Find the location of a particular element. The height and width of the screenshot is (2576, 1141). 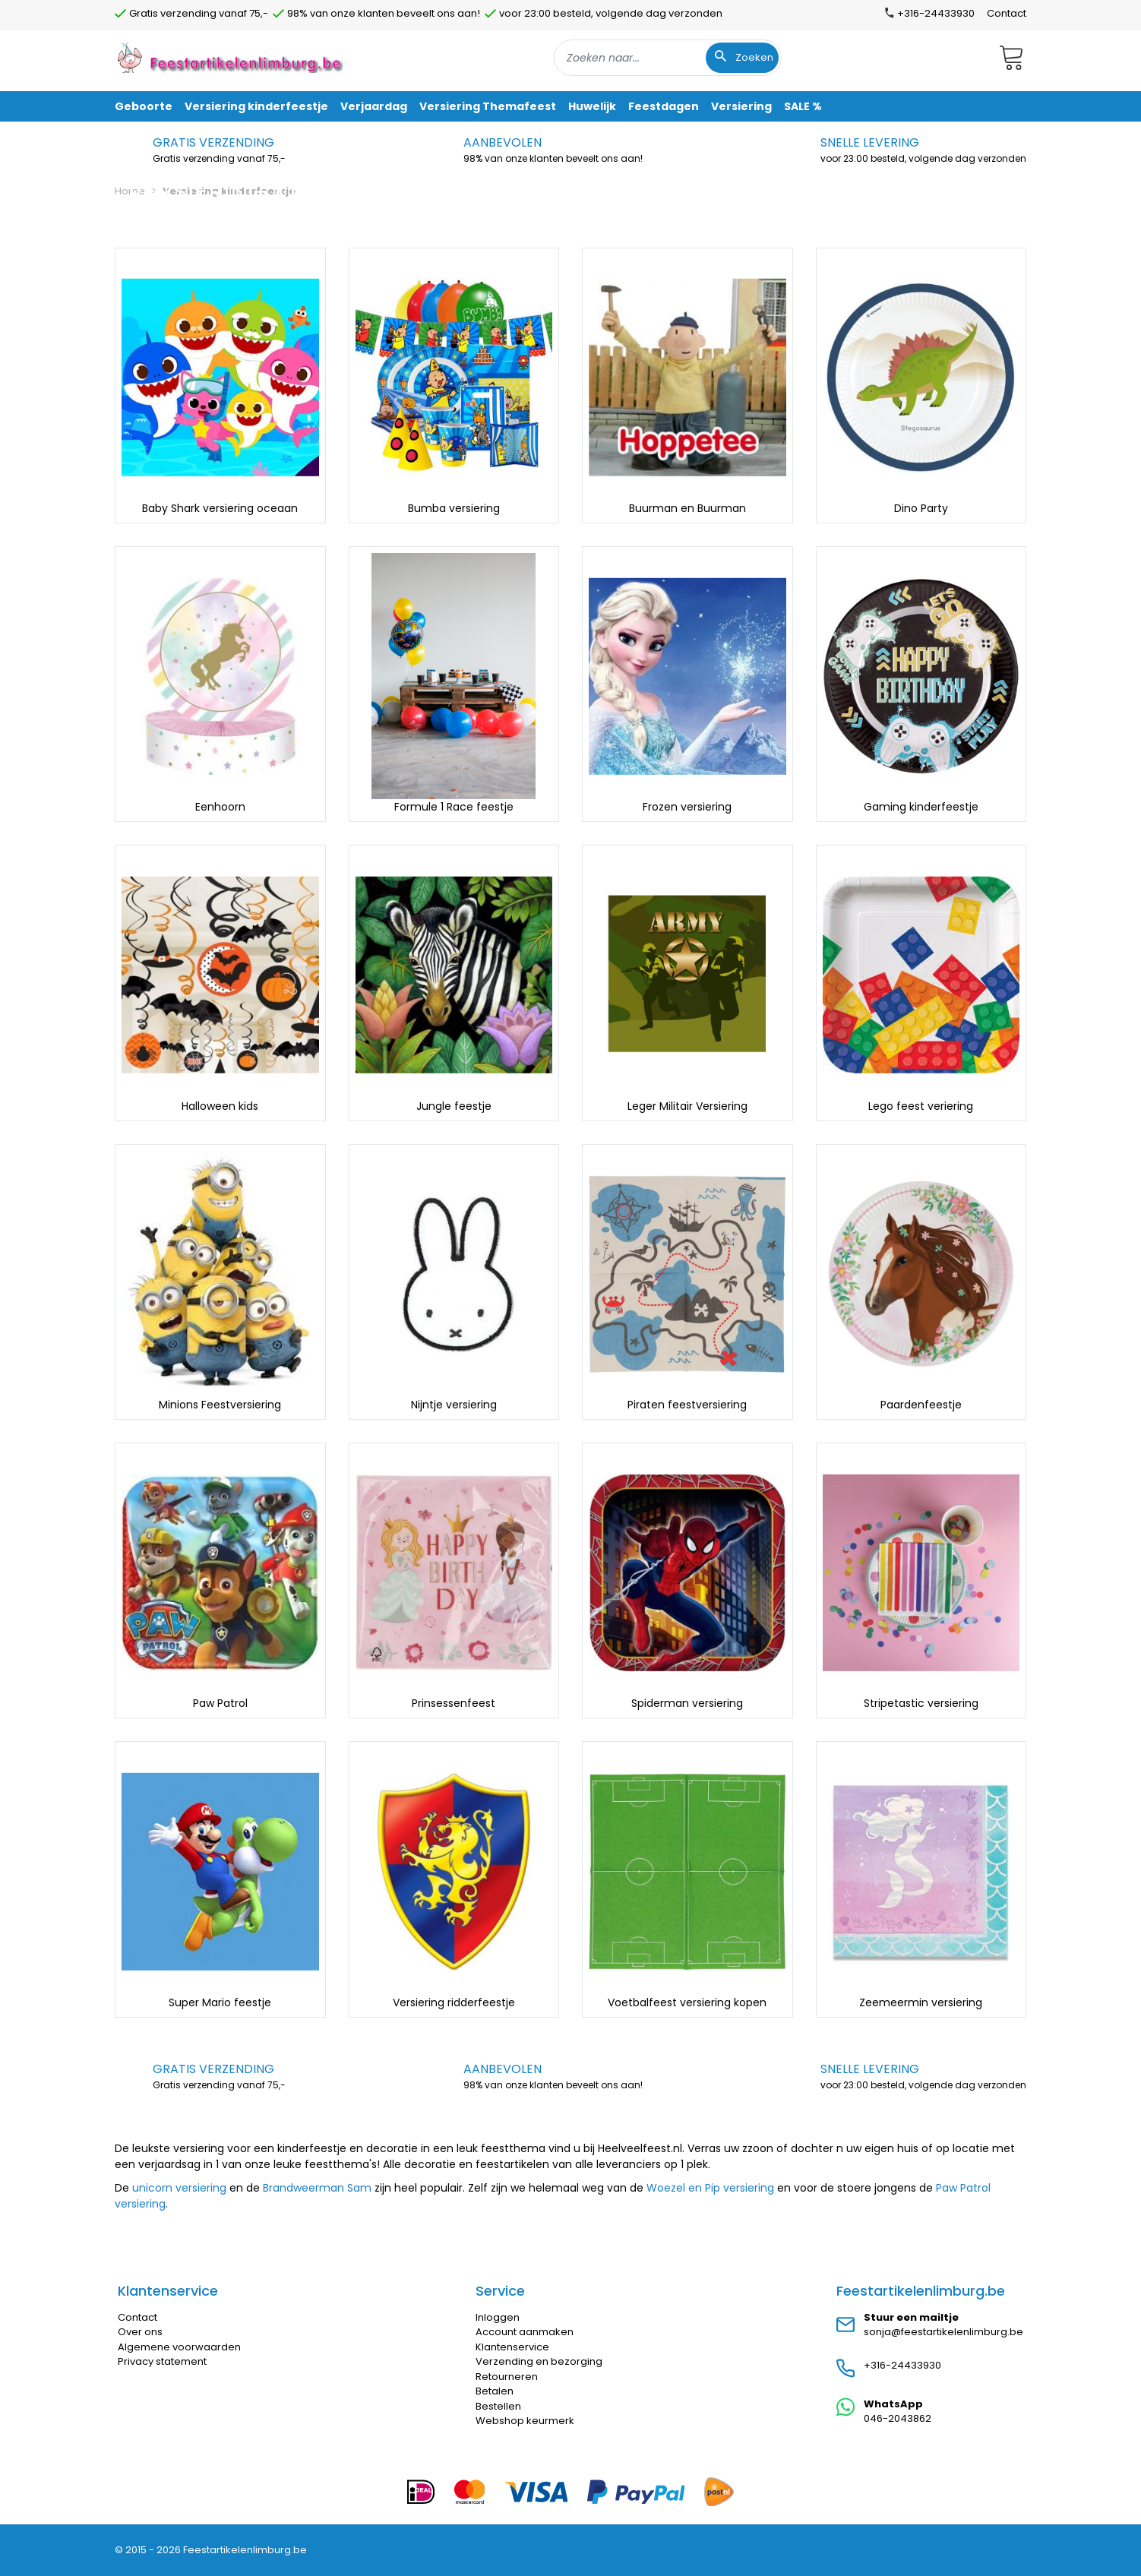

Stripetastic versiering is located at coordinates (921, 1703).